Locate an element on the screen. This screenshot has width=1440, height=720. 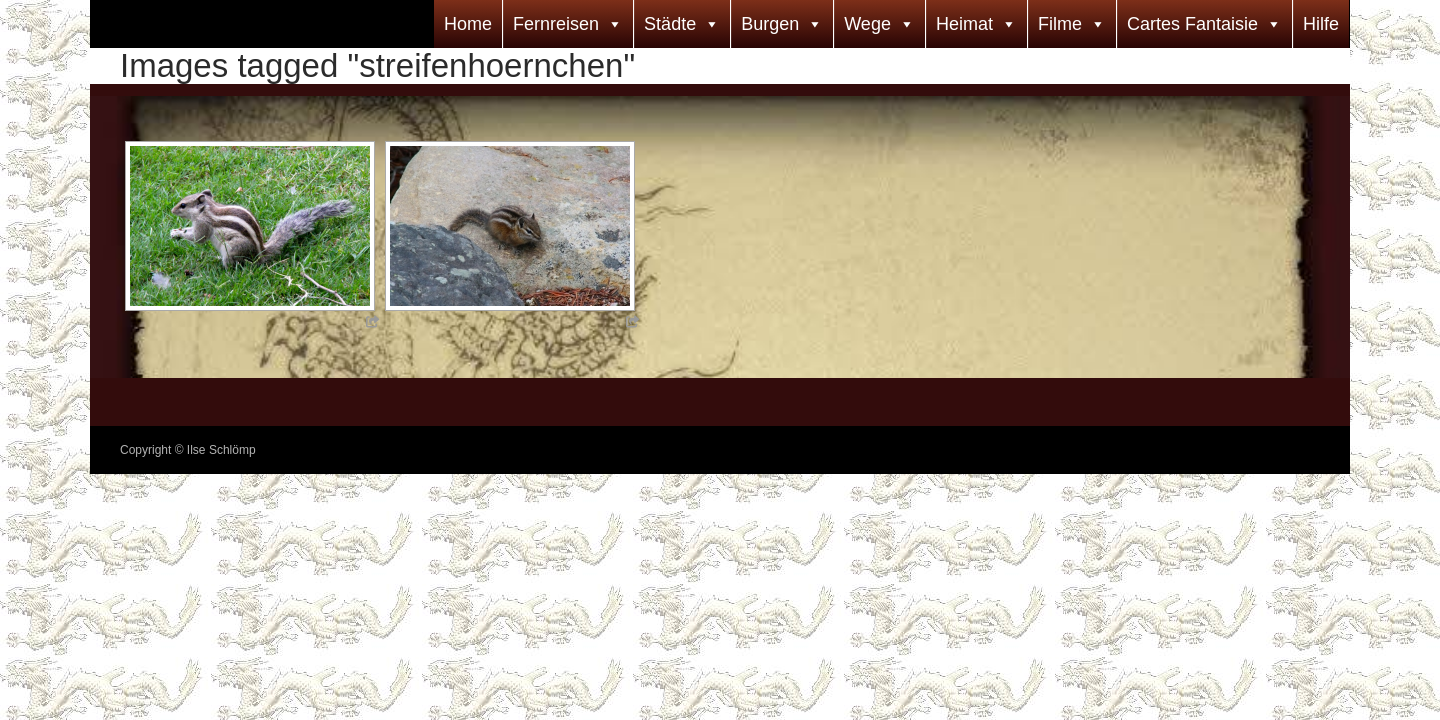
Burgen is located at coordinates (770, 24).